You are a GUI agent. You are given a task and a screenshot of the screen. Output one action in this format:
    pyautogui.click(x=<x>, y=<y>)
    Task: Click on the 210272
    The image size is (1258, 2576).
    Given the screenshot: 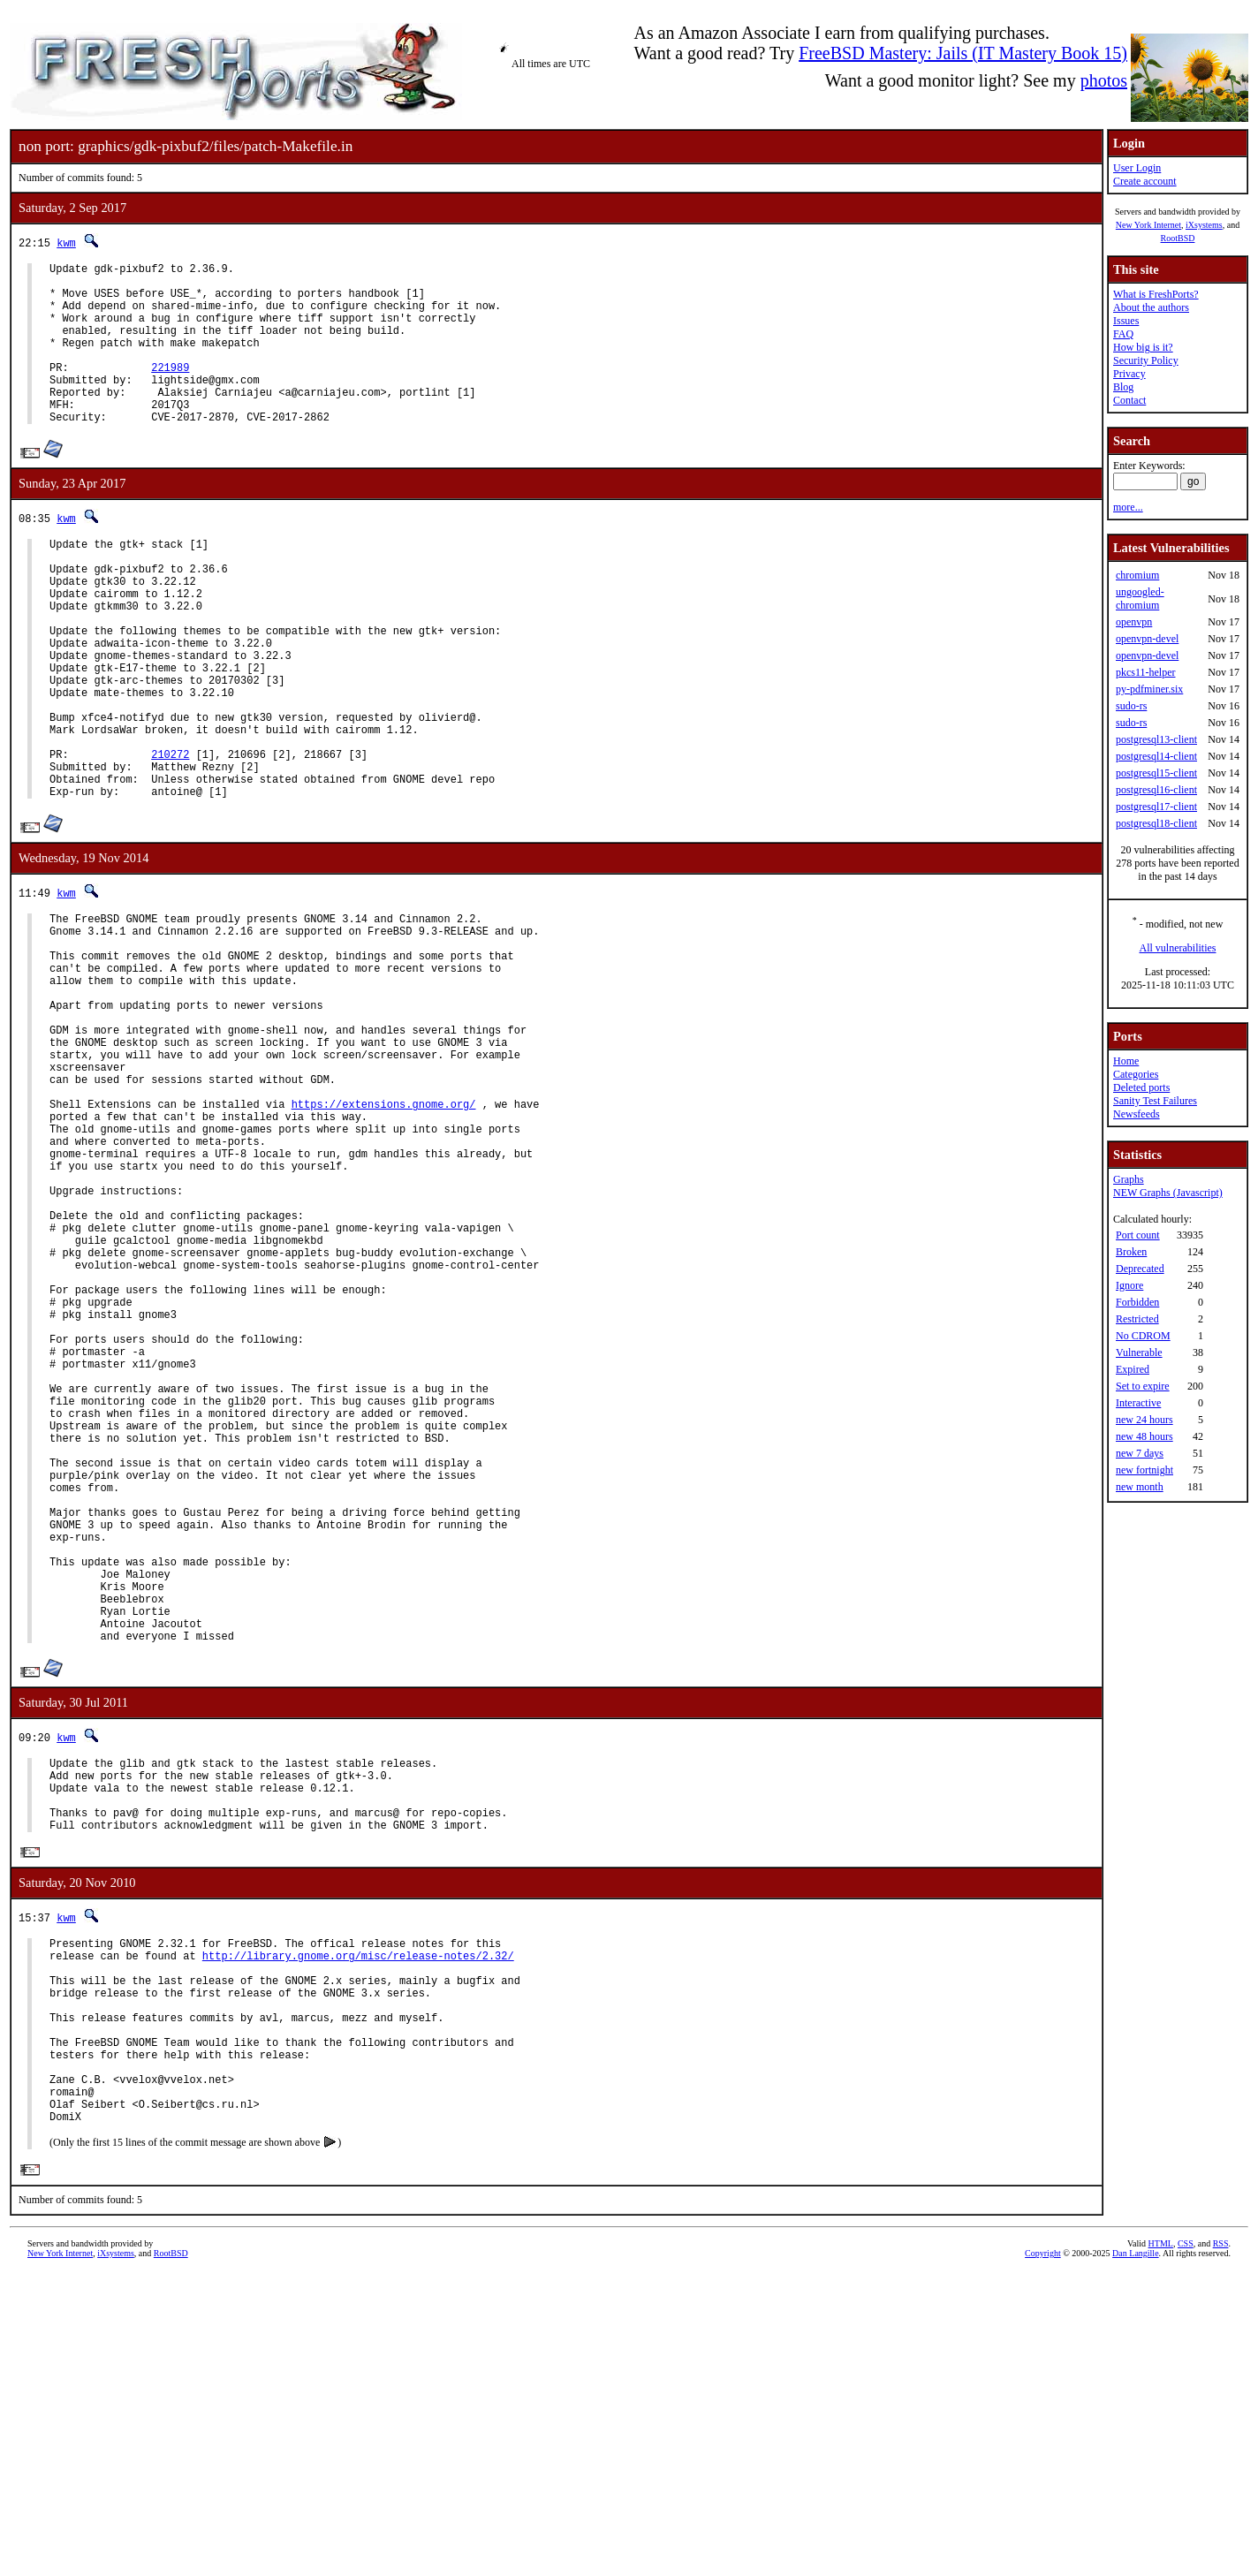 What is the action you would take?
    pyautogui.click(x=170, y=836)
    